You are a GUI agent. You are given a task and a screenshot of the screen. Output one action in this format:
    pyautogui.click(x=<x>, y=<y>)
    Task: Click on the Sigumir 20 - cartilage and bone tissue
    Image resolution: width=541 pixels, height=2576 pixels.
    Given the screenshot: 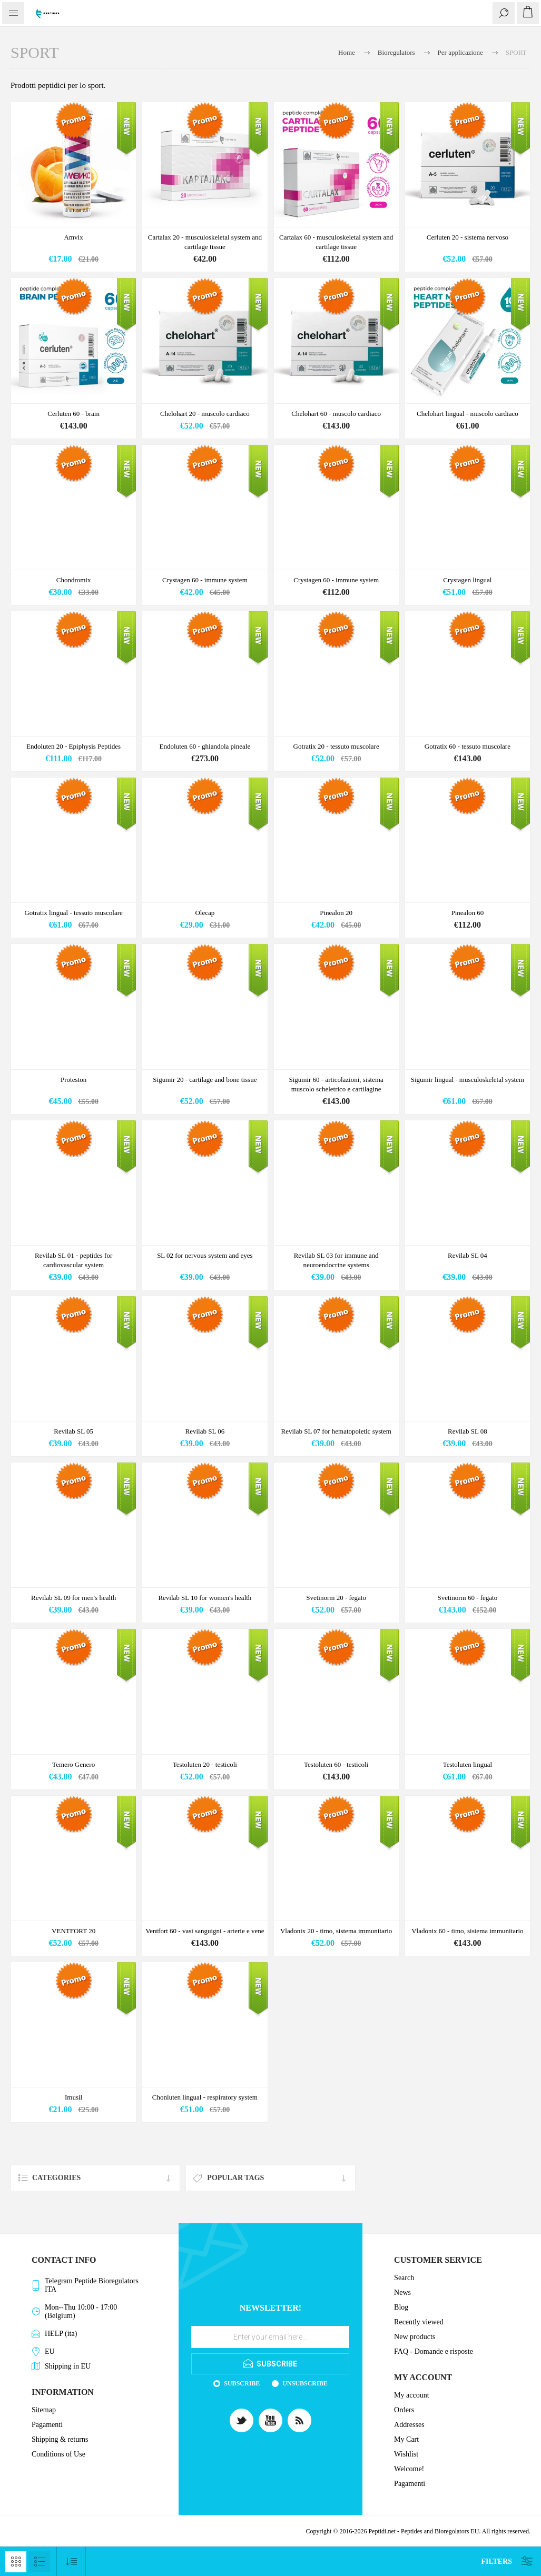 What is the action you would take?
    pyautogui.click(x=205, y=1079)
    